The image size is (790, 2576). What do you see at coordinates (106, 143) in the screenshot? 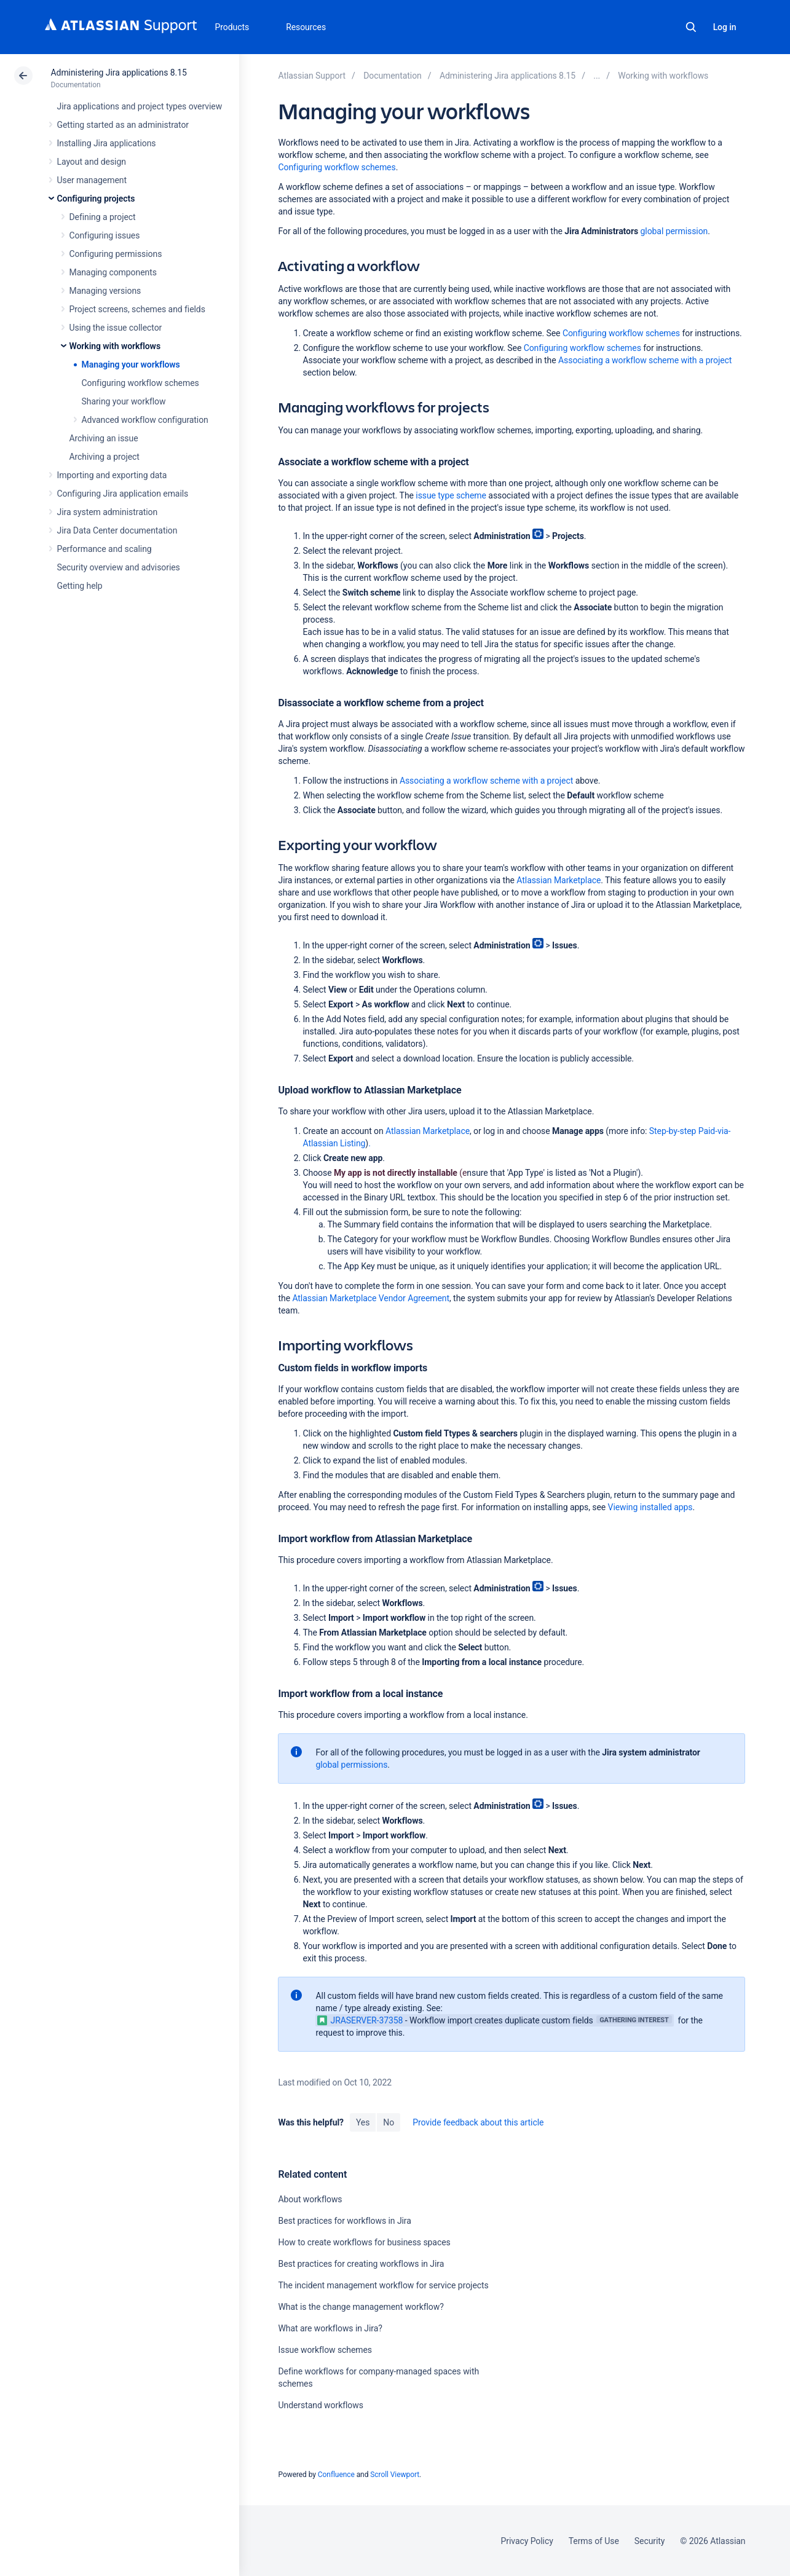
I see `Installing Jira applications` at bounding box center [106, 143].